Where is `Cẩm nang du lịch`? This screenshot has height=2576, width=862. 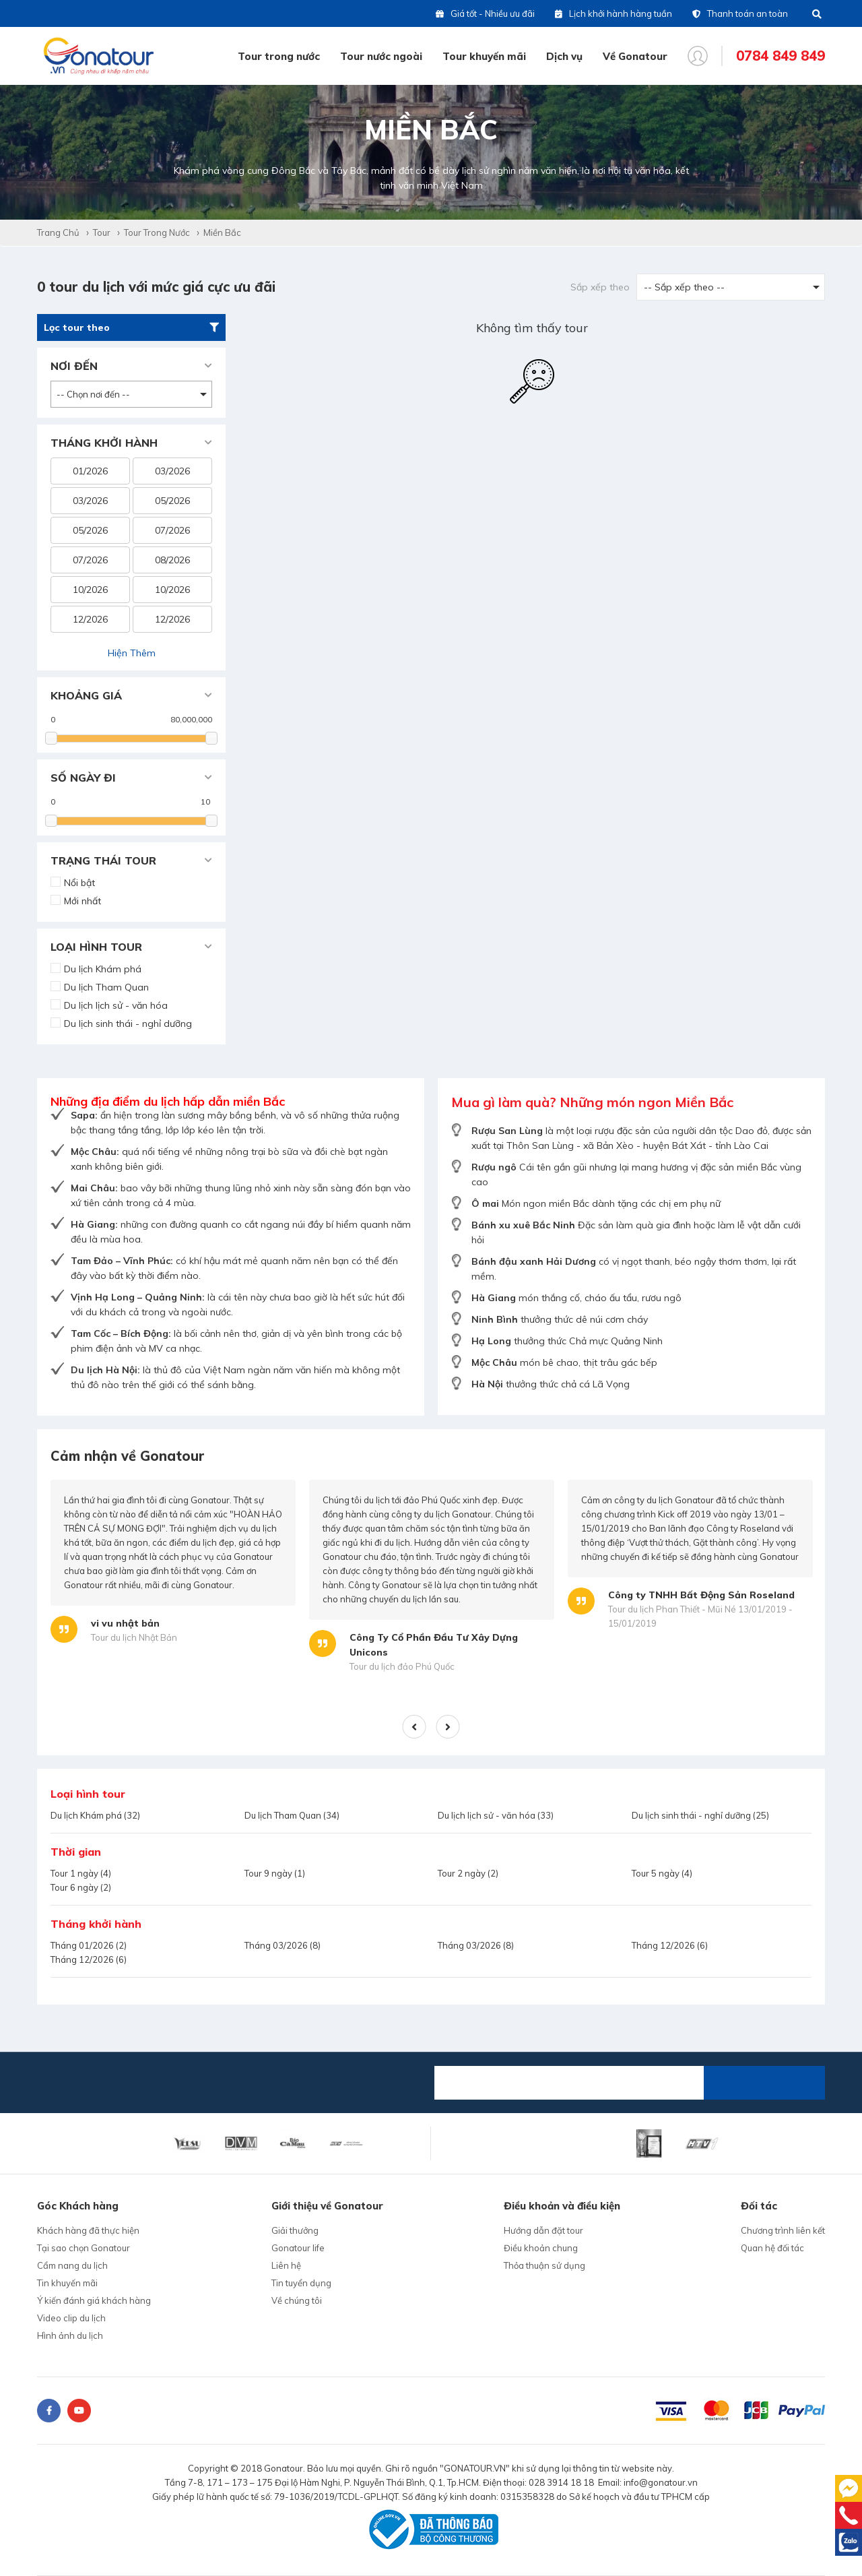 Cẩm nang du lịch is located at coordinates (72, 2265).